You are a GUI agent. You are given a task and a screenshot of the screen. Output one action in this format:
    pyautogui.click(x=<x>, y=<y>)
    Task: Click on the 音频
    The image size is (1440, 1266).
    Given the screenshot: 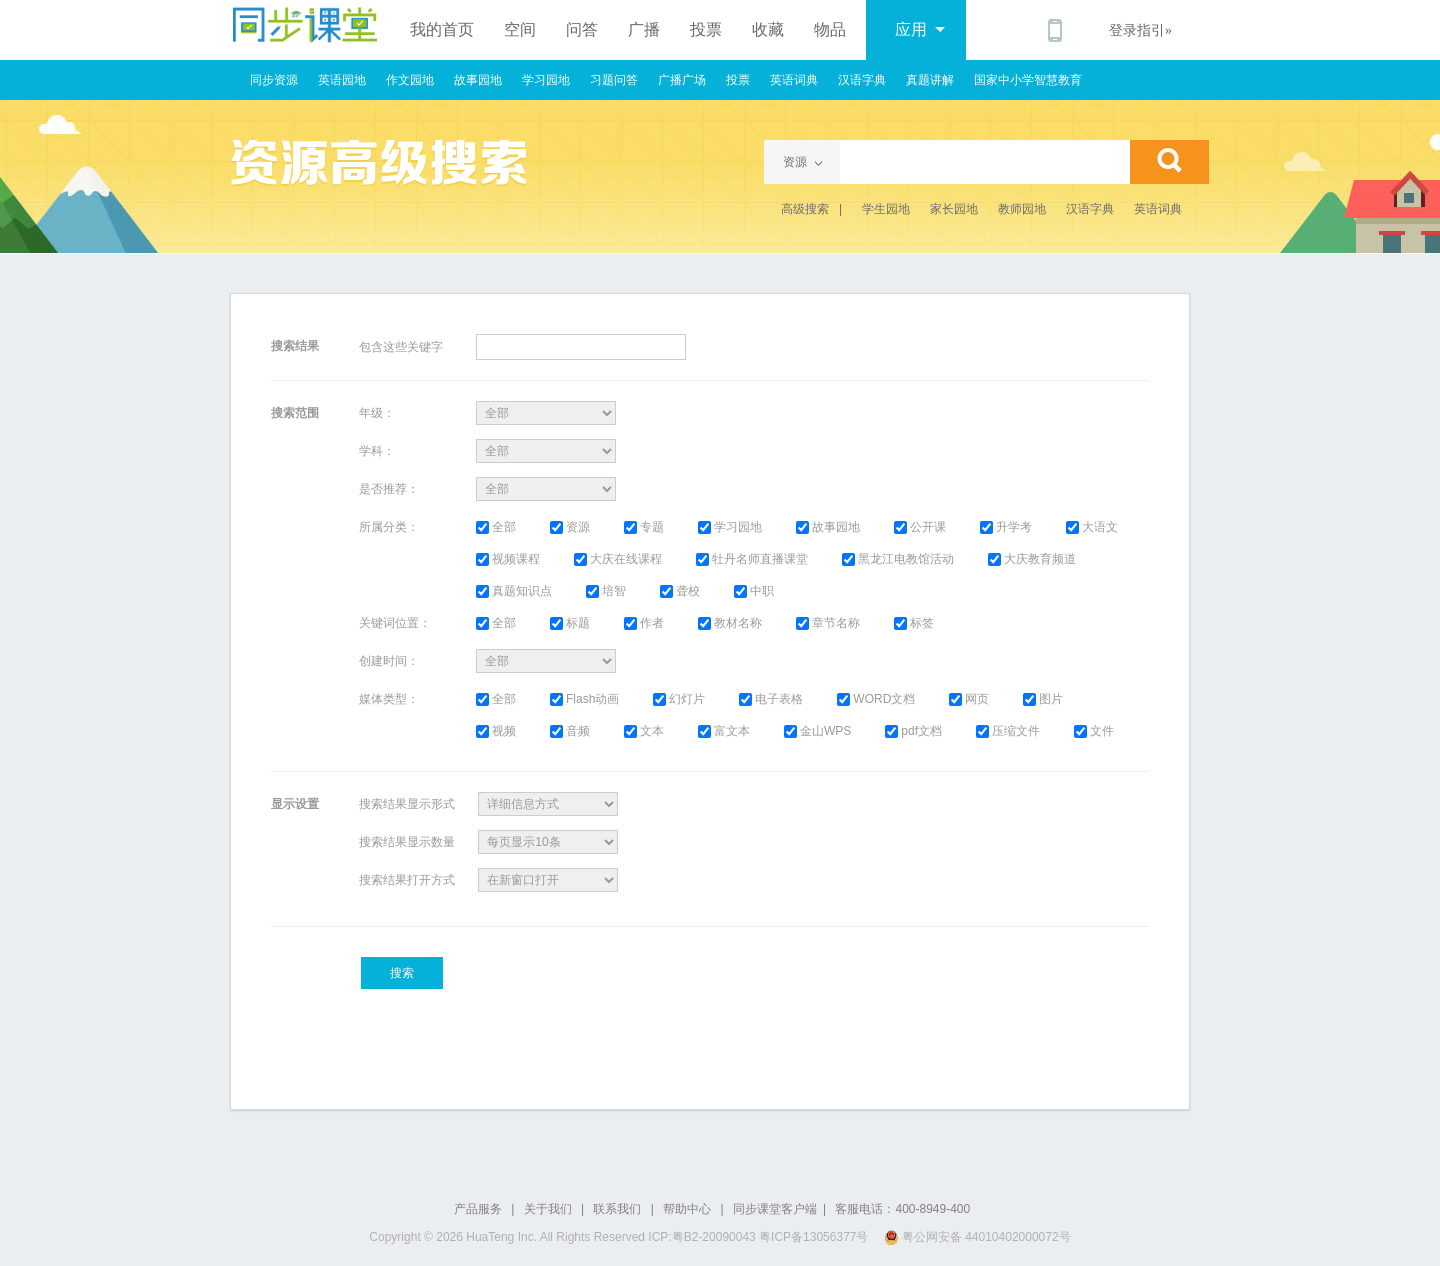 What is the action you would take?
    pyautogui.click(x=570, y=731)
    